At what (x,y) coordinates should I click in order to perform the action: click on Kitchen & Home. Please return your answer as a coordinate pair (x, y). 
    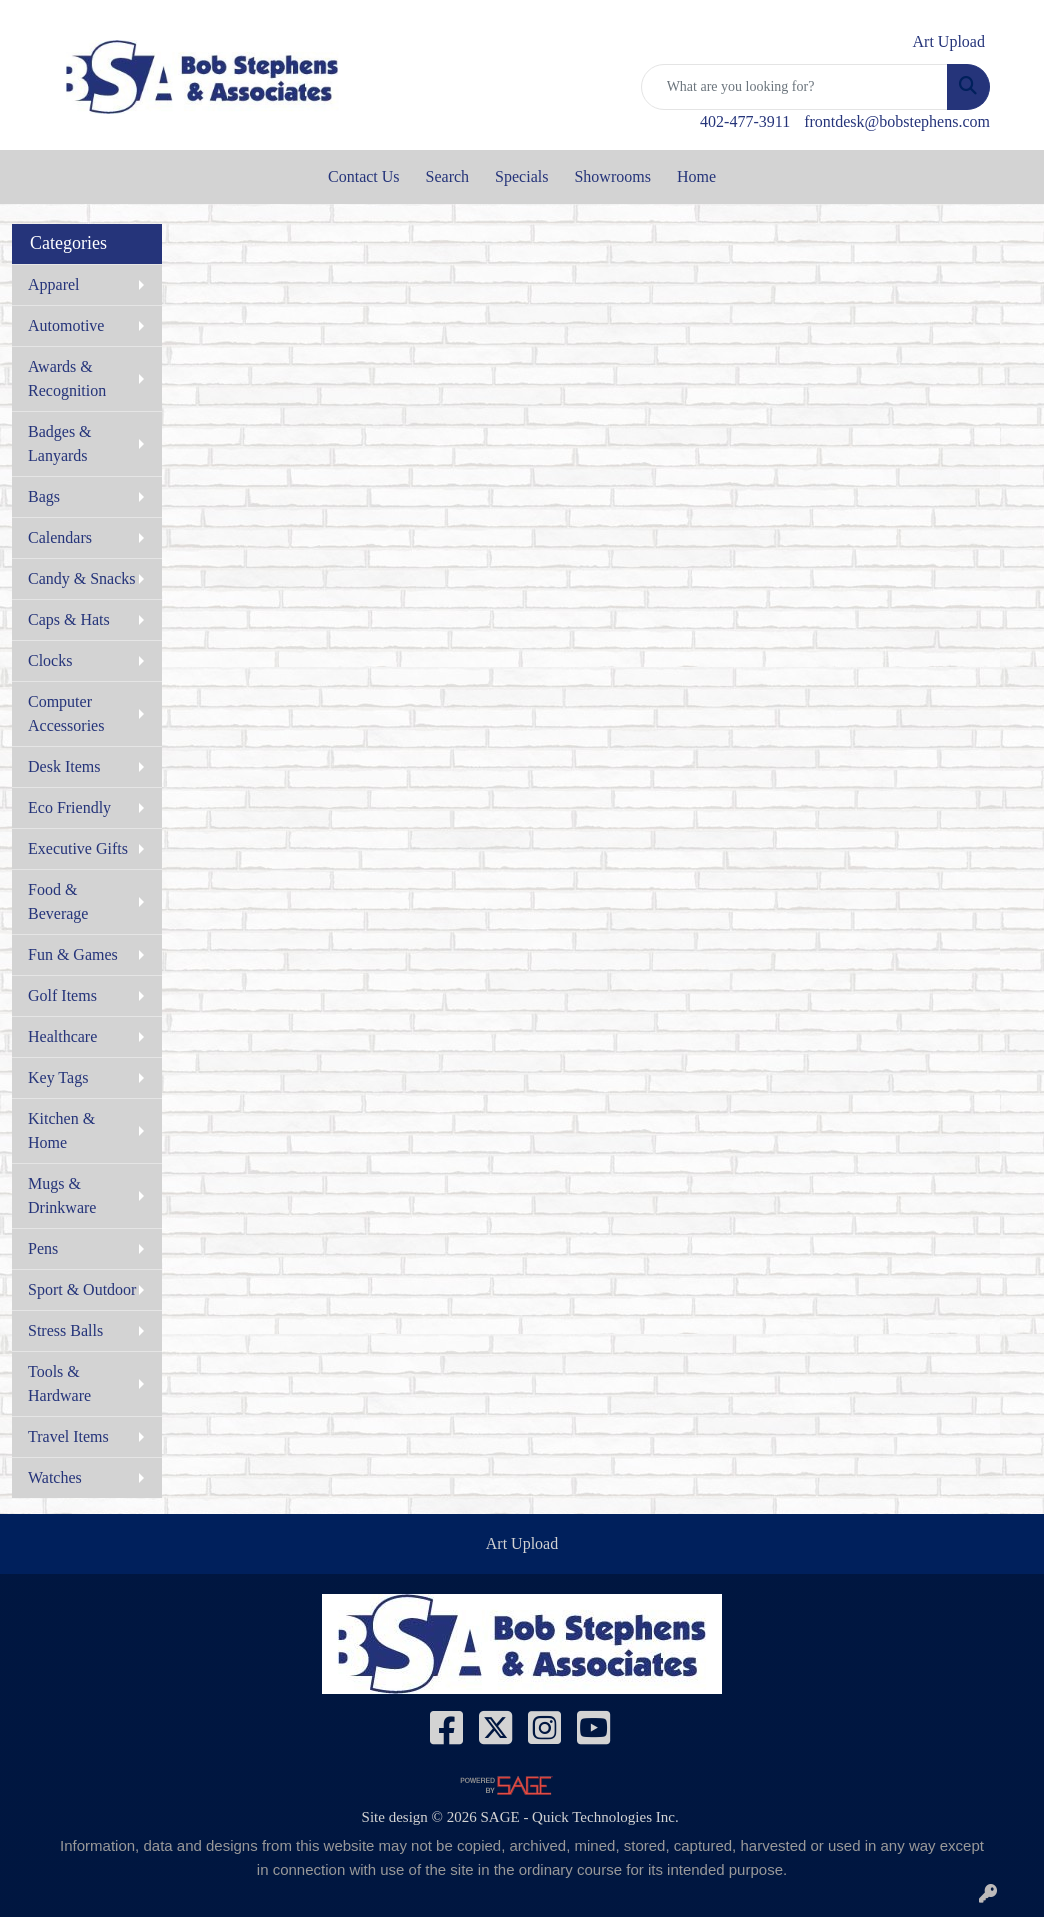
    Looking at the image, I should click on (61, 1130).